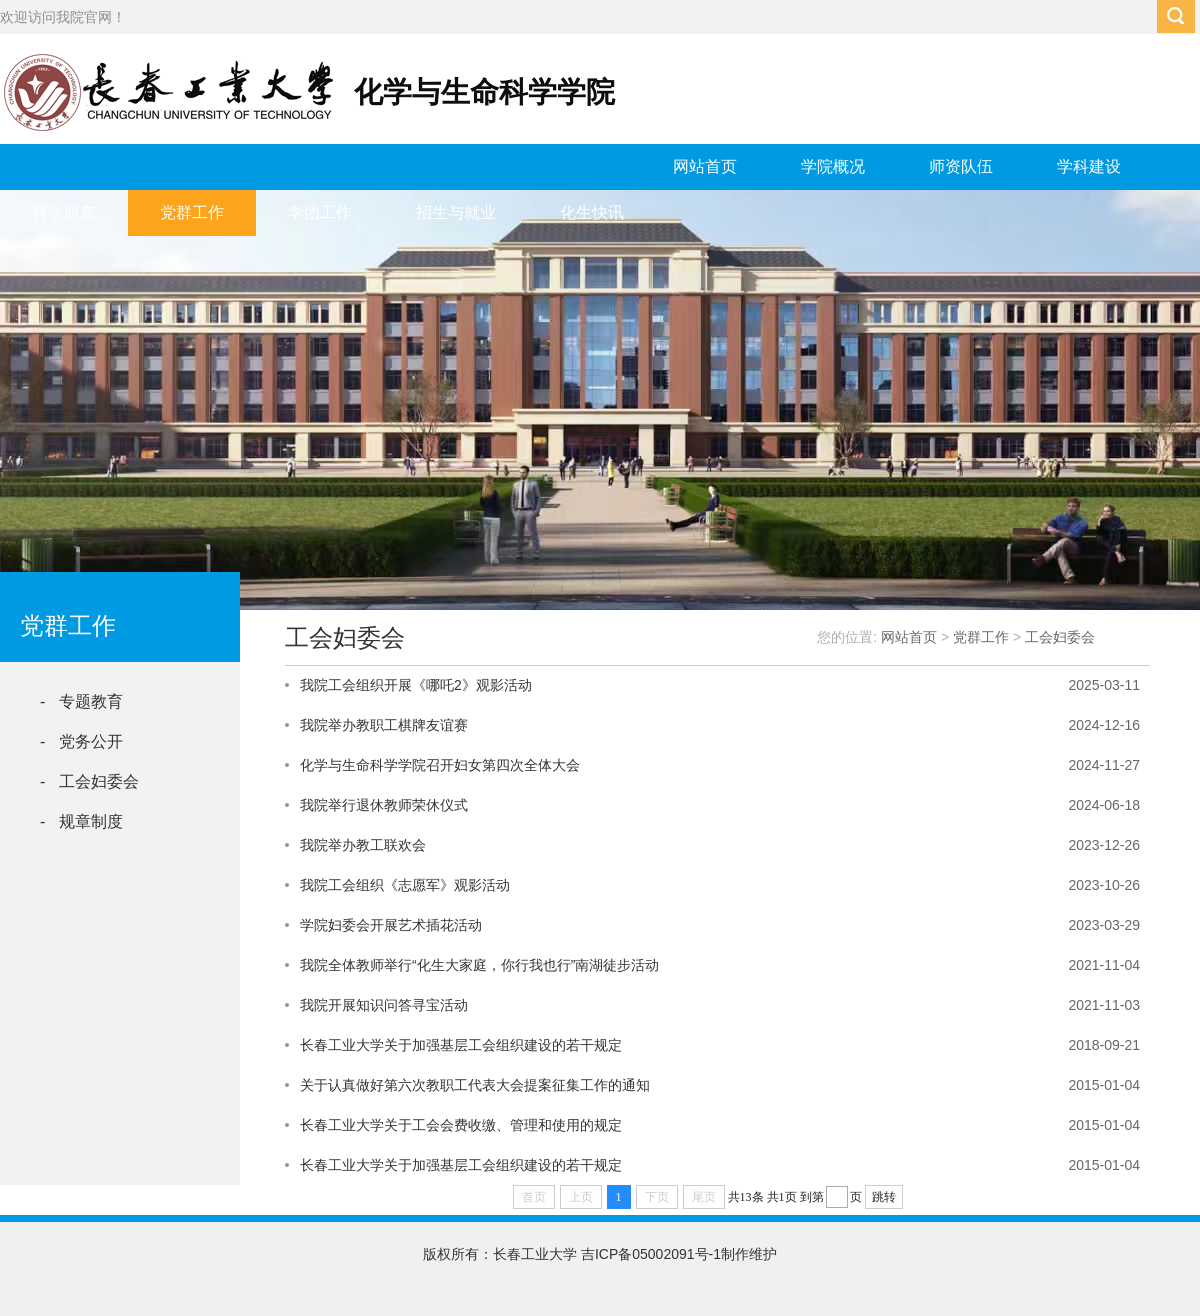  I want to click on 师资队伍, so click(961, 166).